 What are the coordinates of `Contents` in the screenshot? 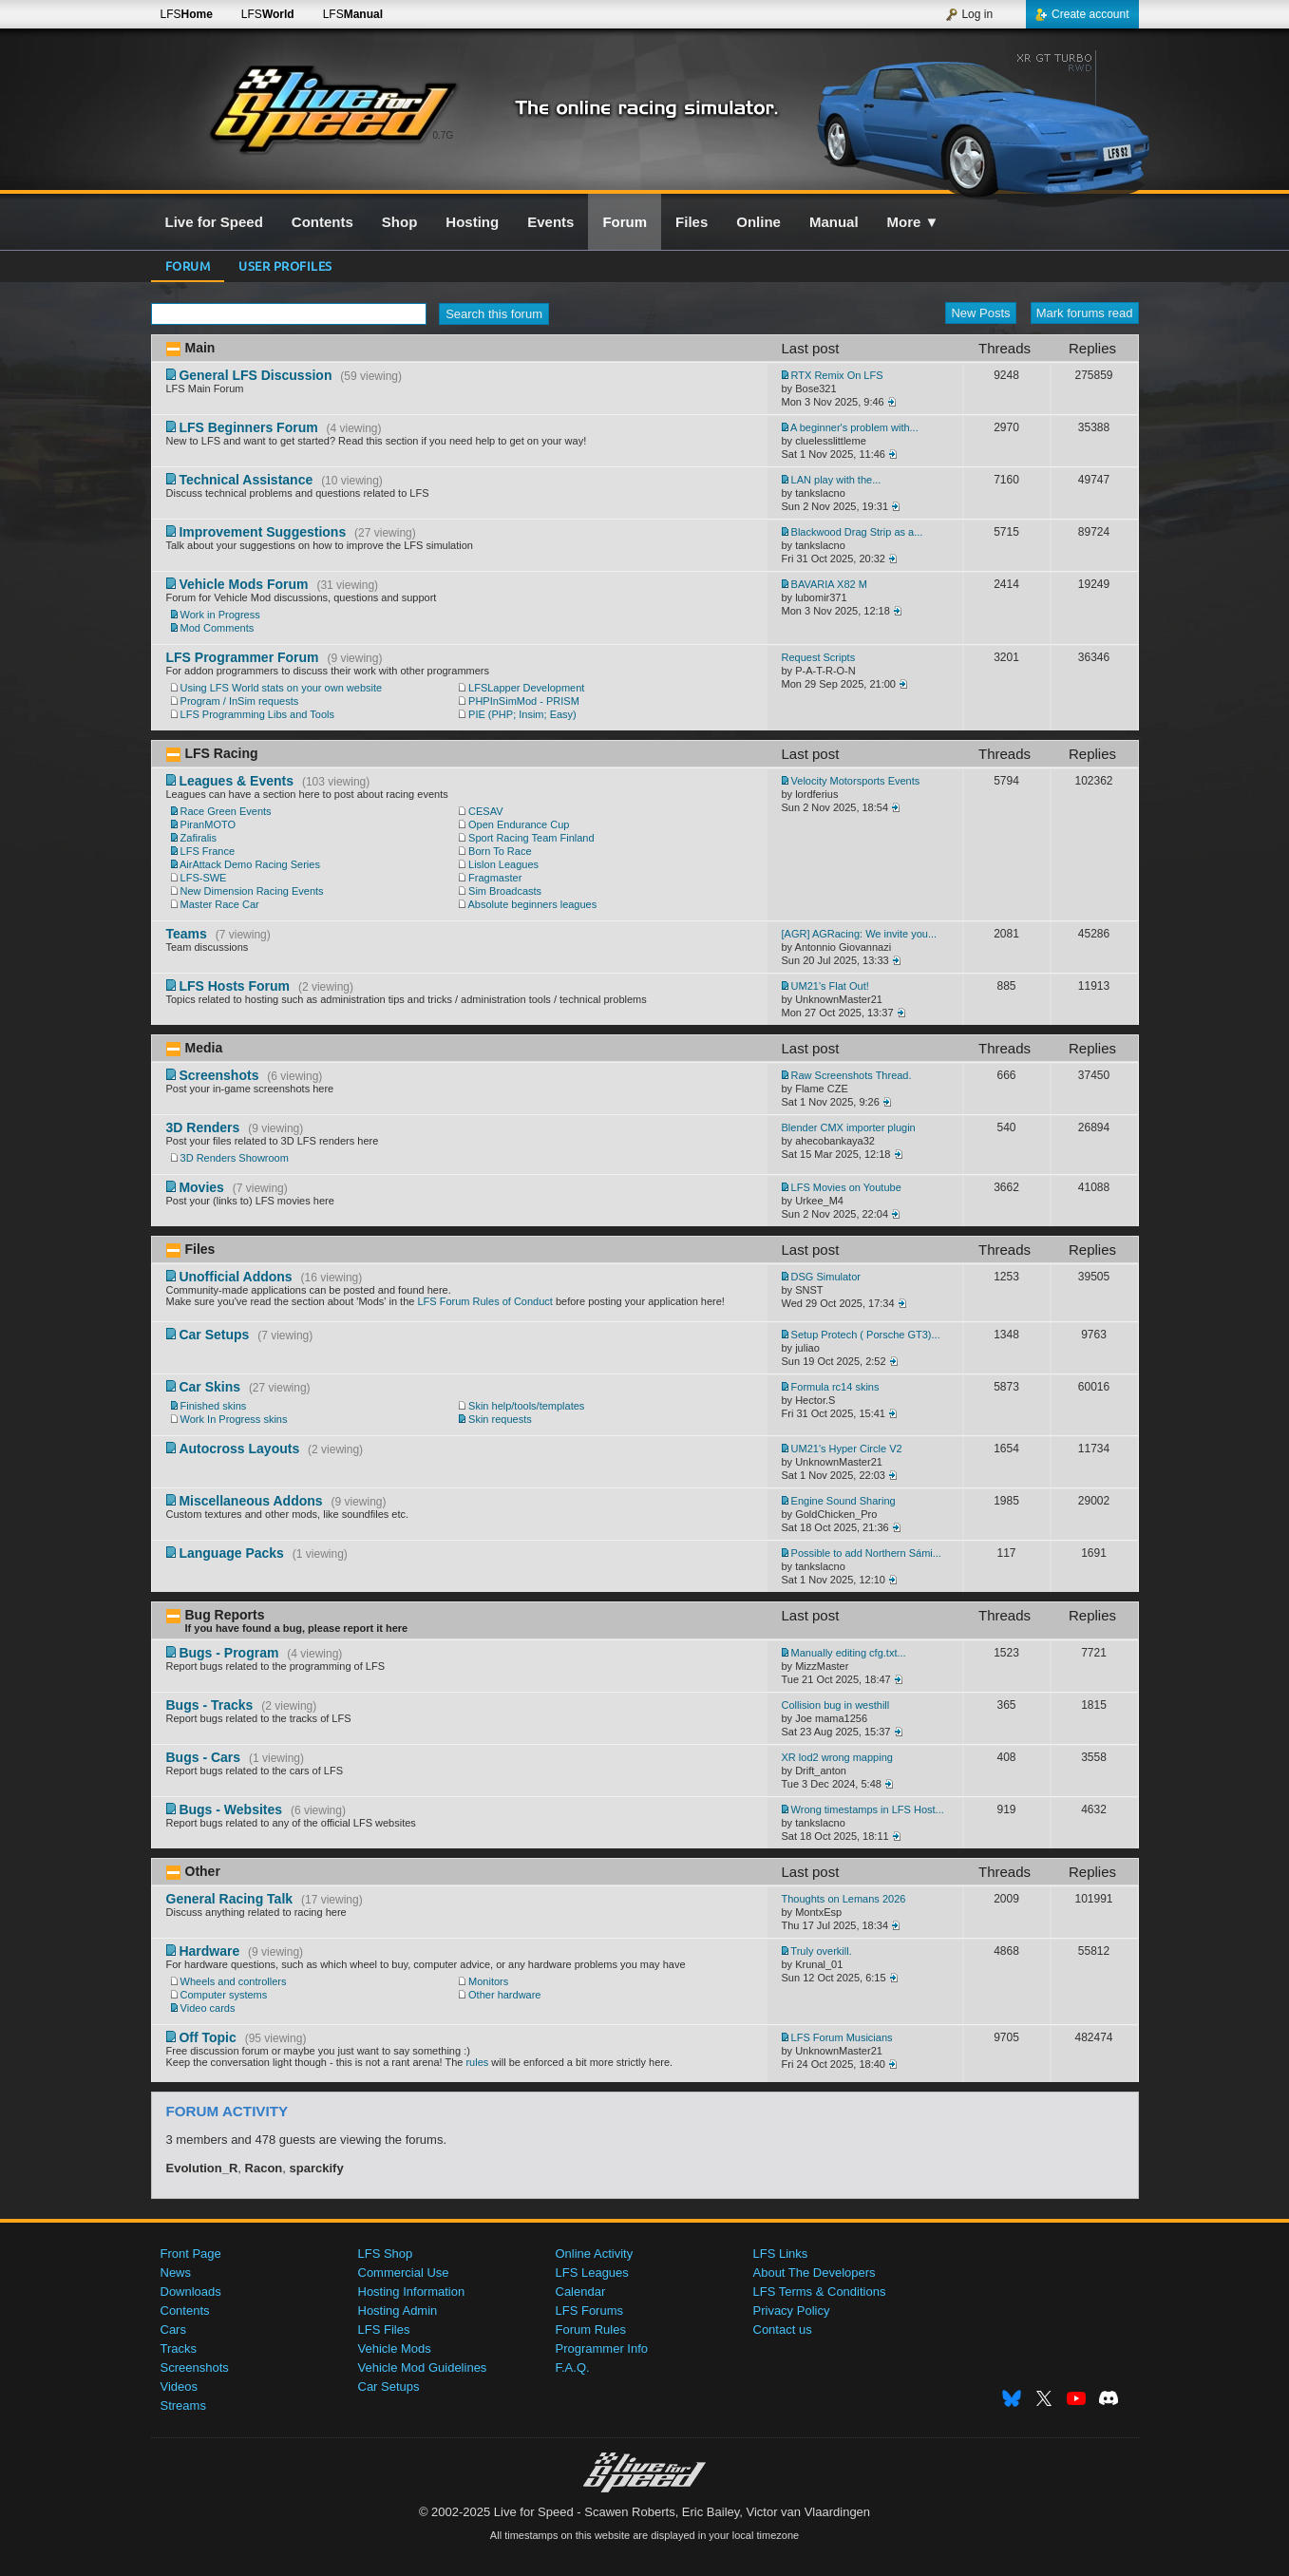 It's located at (185, 2310).